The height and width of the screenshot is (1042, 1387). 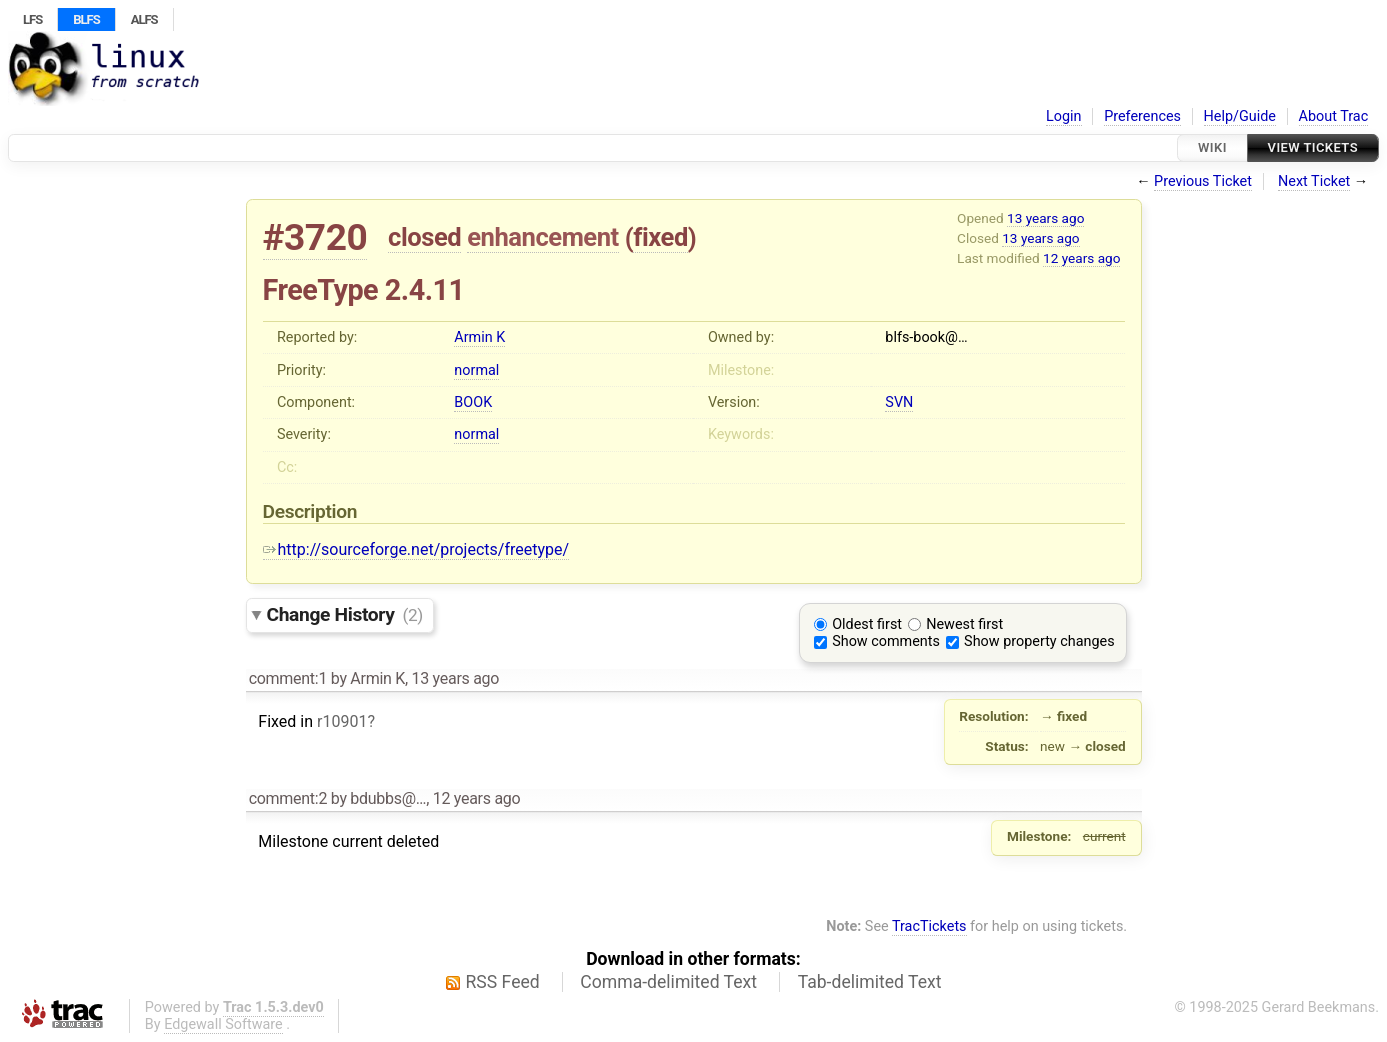 What do you see at coordinates (1142, 116) in the screenshot?
I see `Preferences` at bounding box center [1142, 116].